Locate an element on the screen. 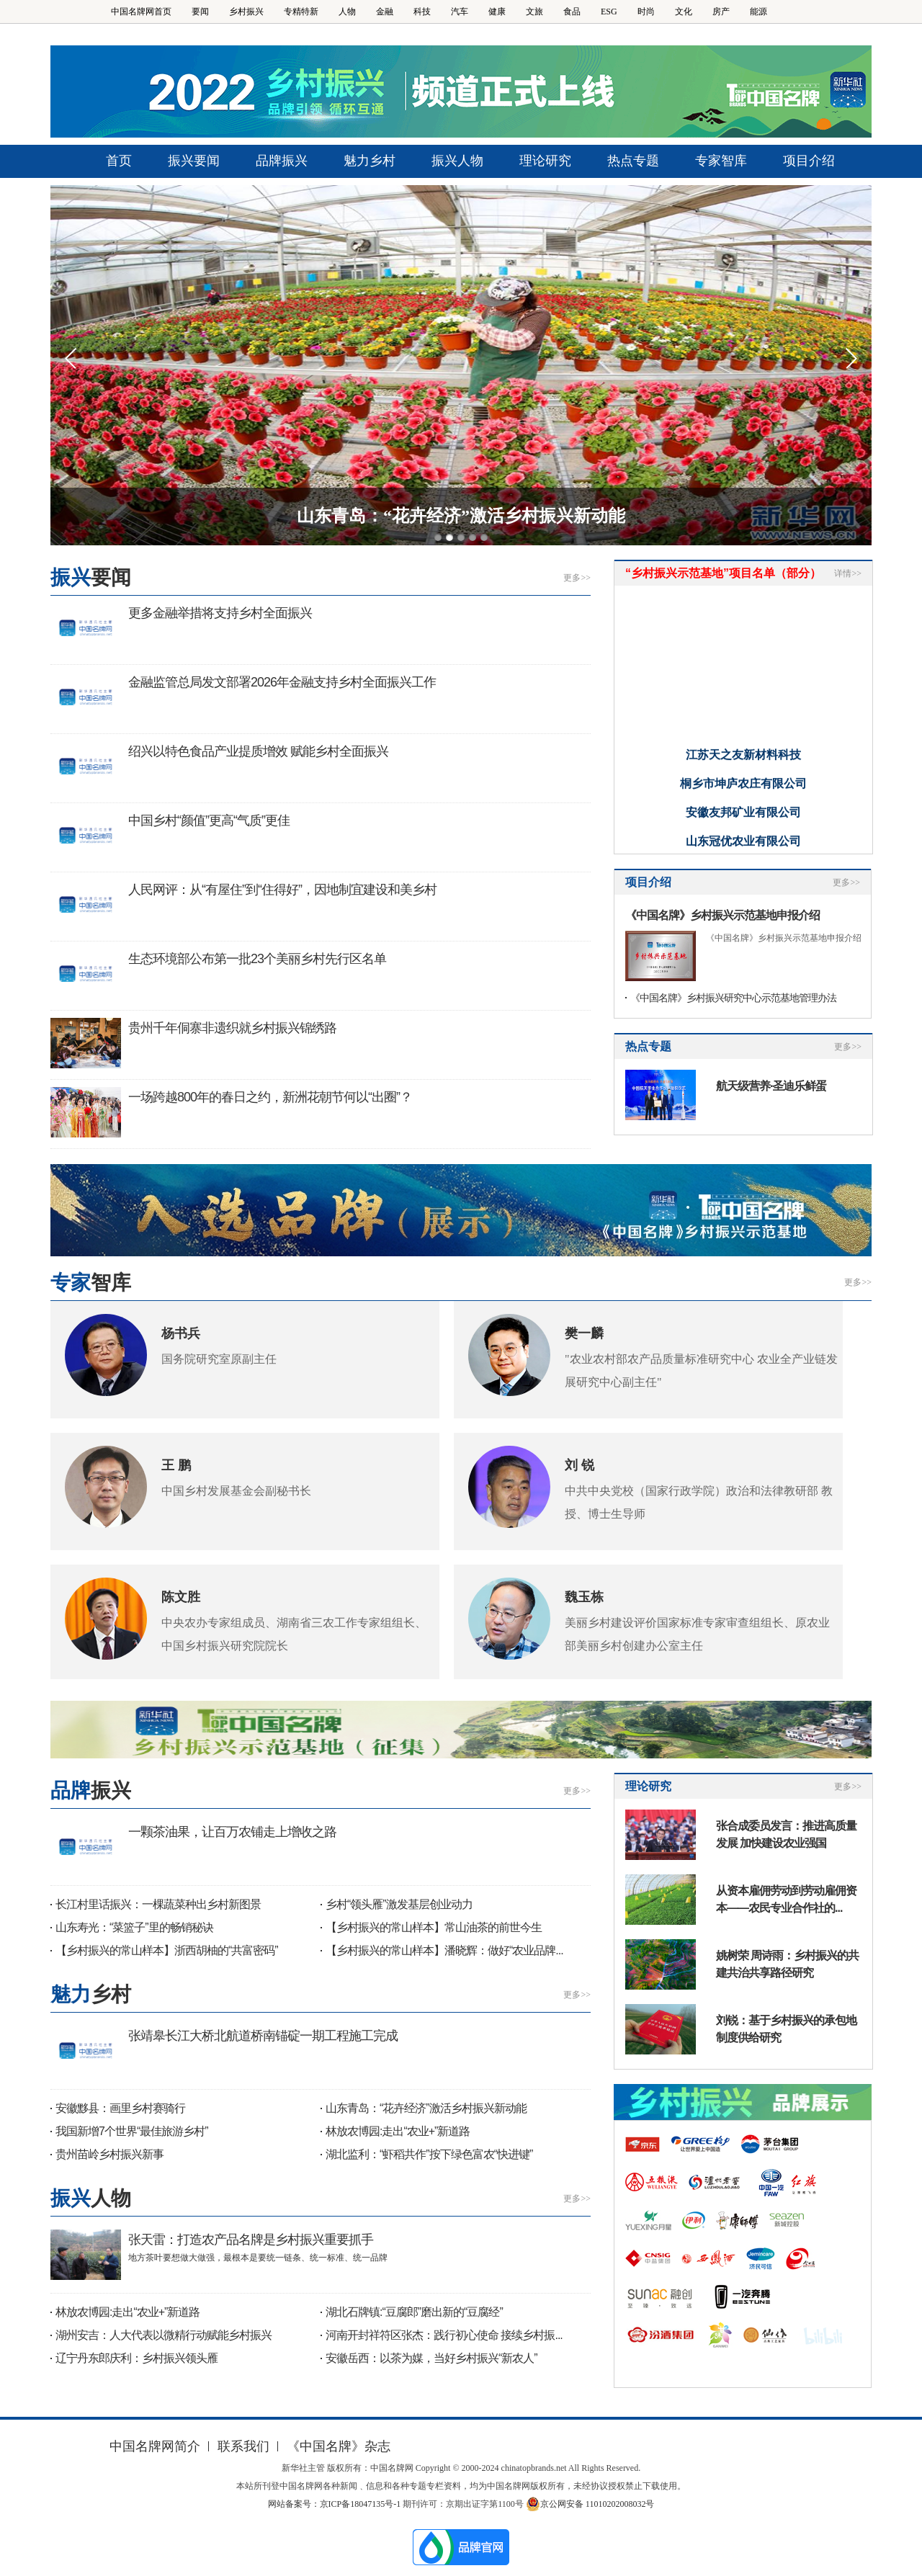 This screenshot has width=922, height=2576. 湖北监利：“虾稻共作”按下绿色富农“快进键” is located at coordinates (429, 2154).